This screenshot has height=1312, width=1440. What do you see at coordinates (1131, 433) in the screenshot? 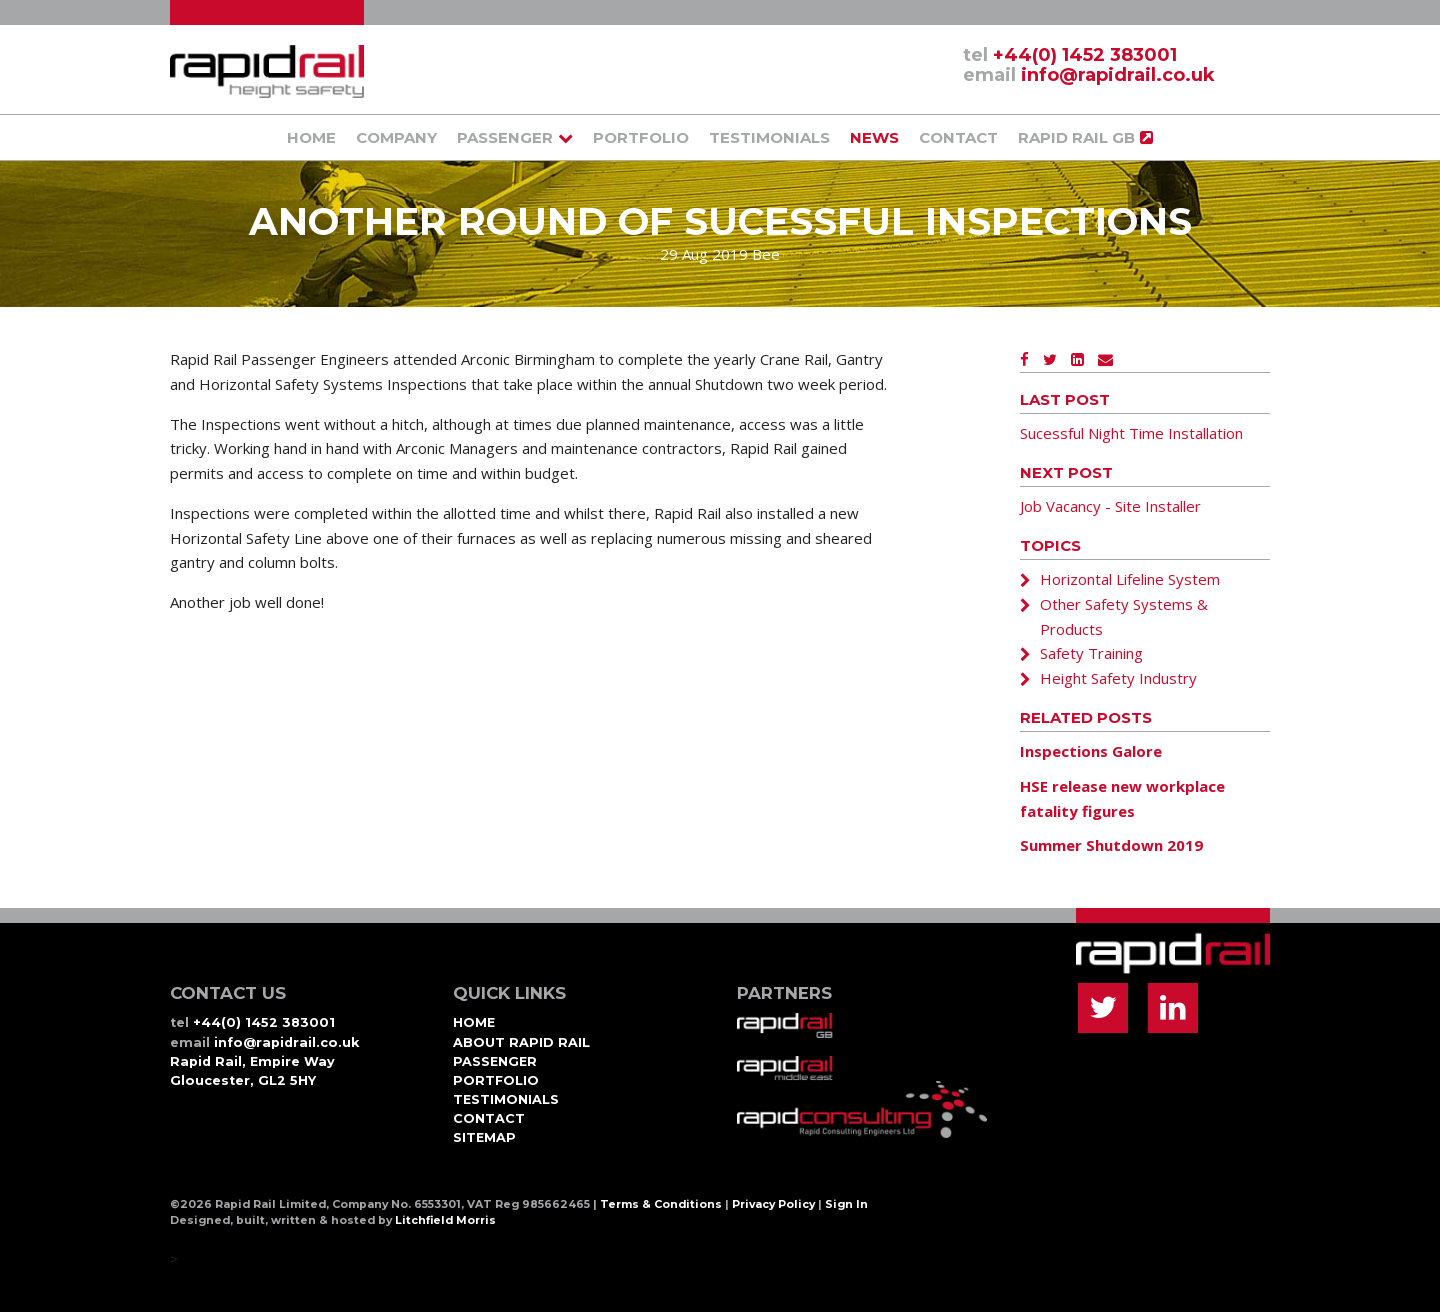
I see `Sucessful Night Time Installation` at bounding box center [1131, 433].